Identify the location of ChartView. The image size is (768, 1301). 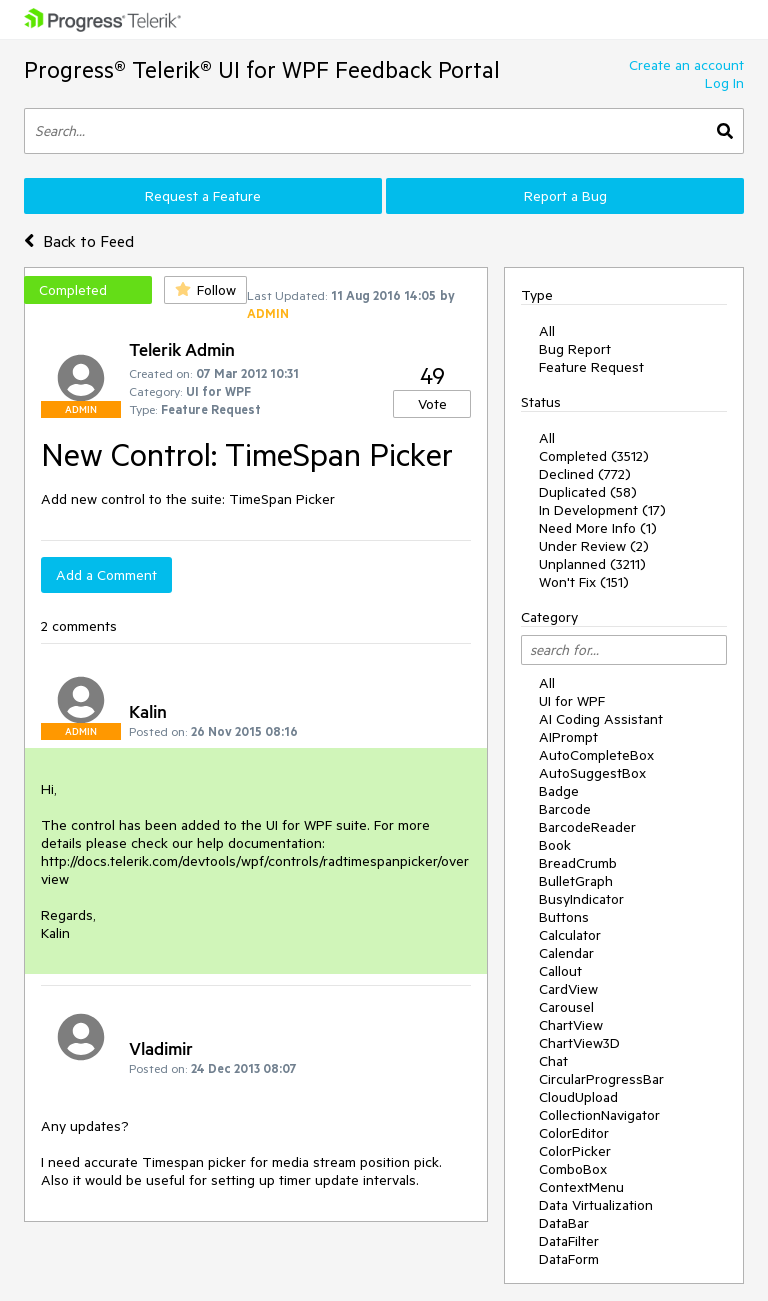
(571, 1025).